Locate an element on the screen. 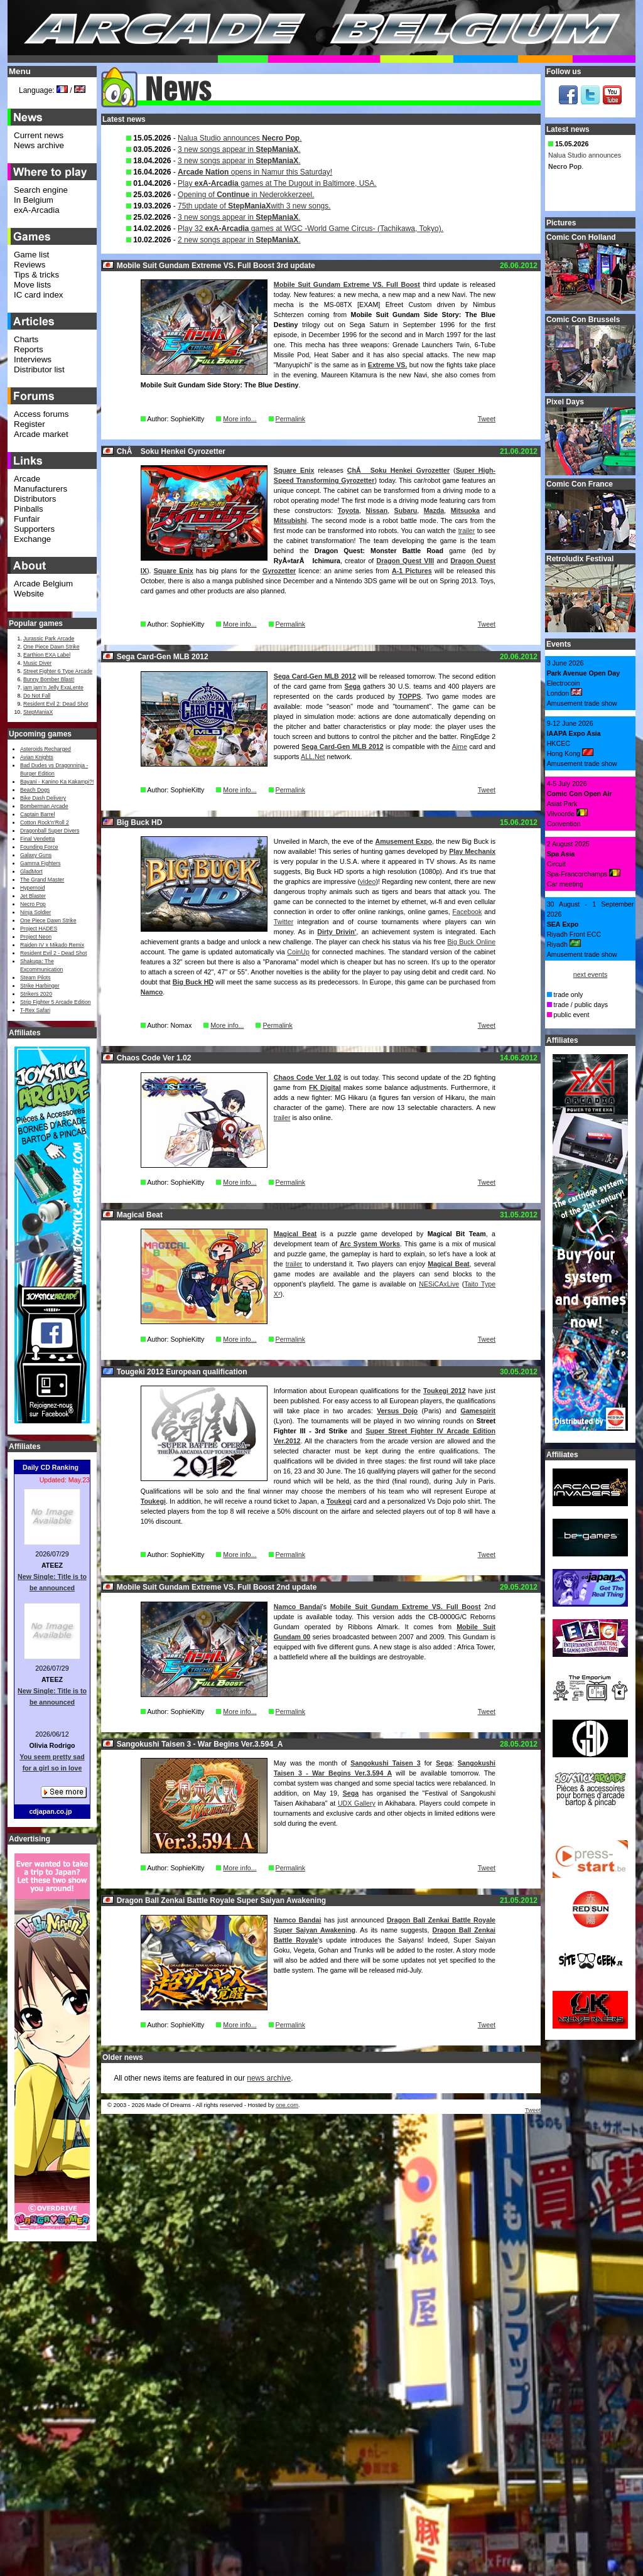 This screenshot has width=643, height=2576. Project HADES is located at coordinates (38, 928).